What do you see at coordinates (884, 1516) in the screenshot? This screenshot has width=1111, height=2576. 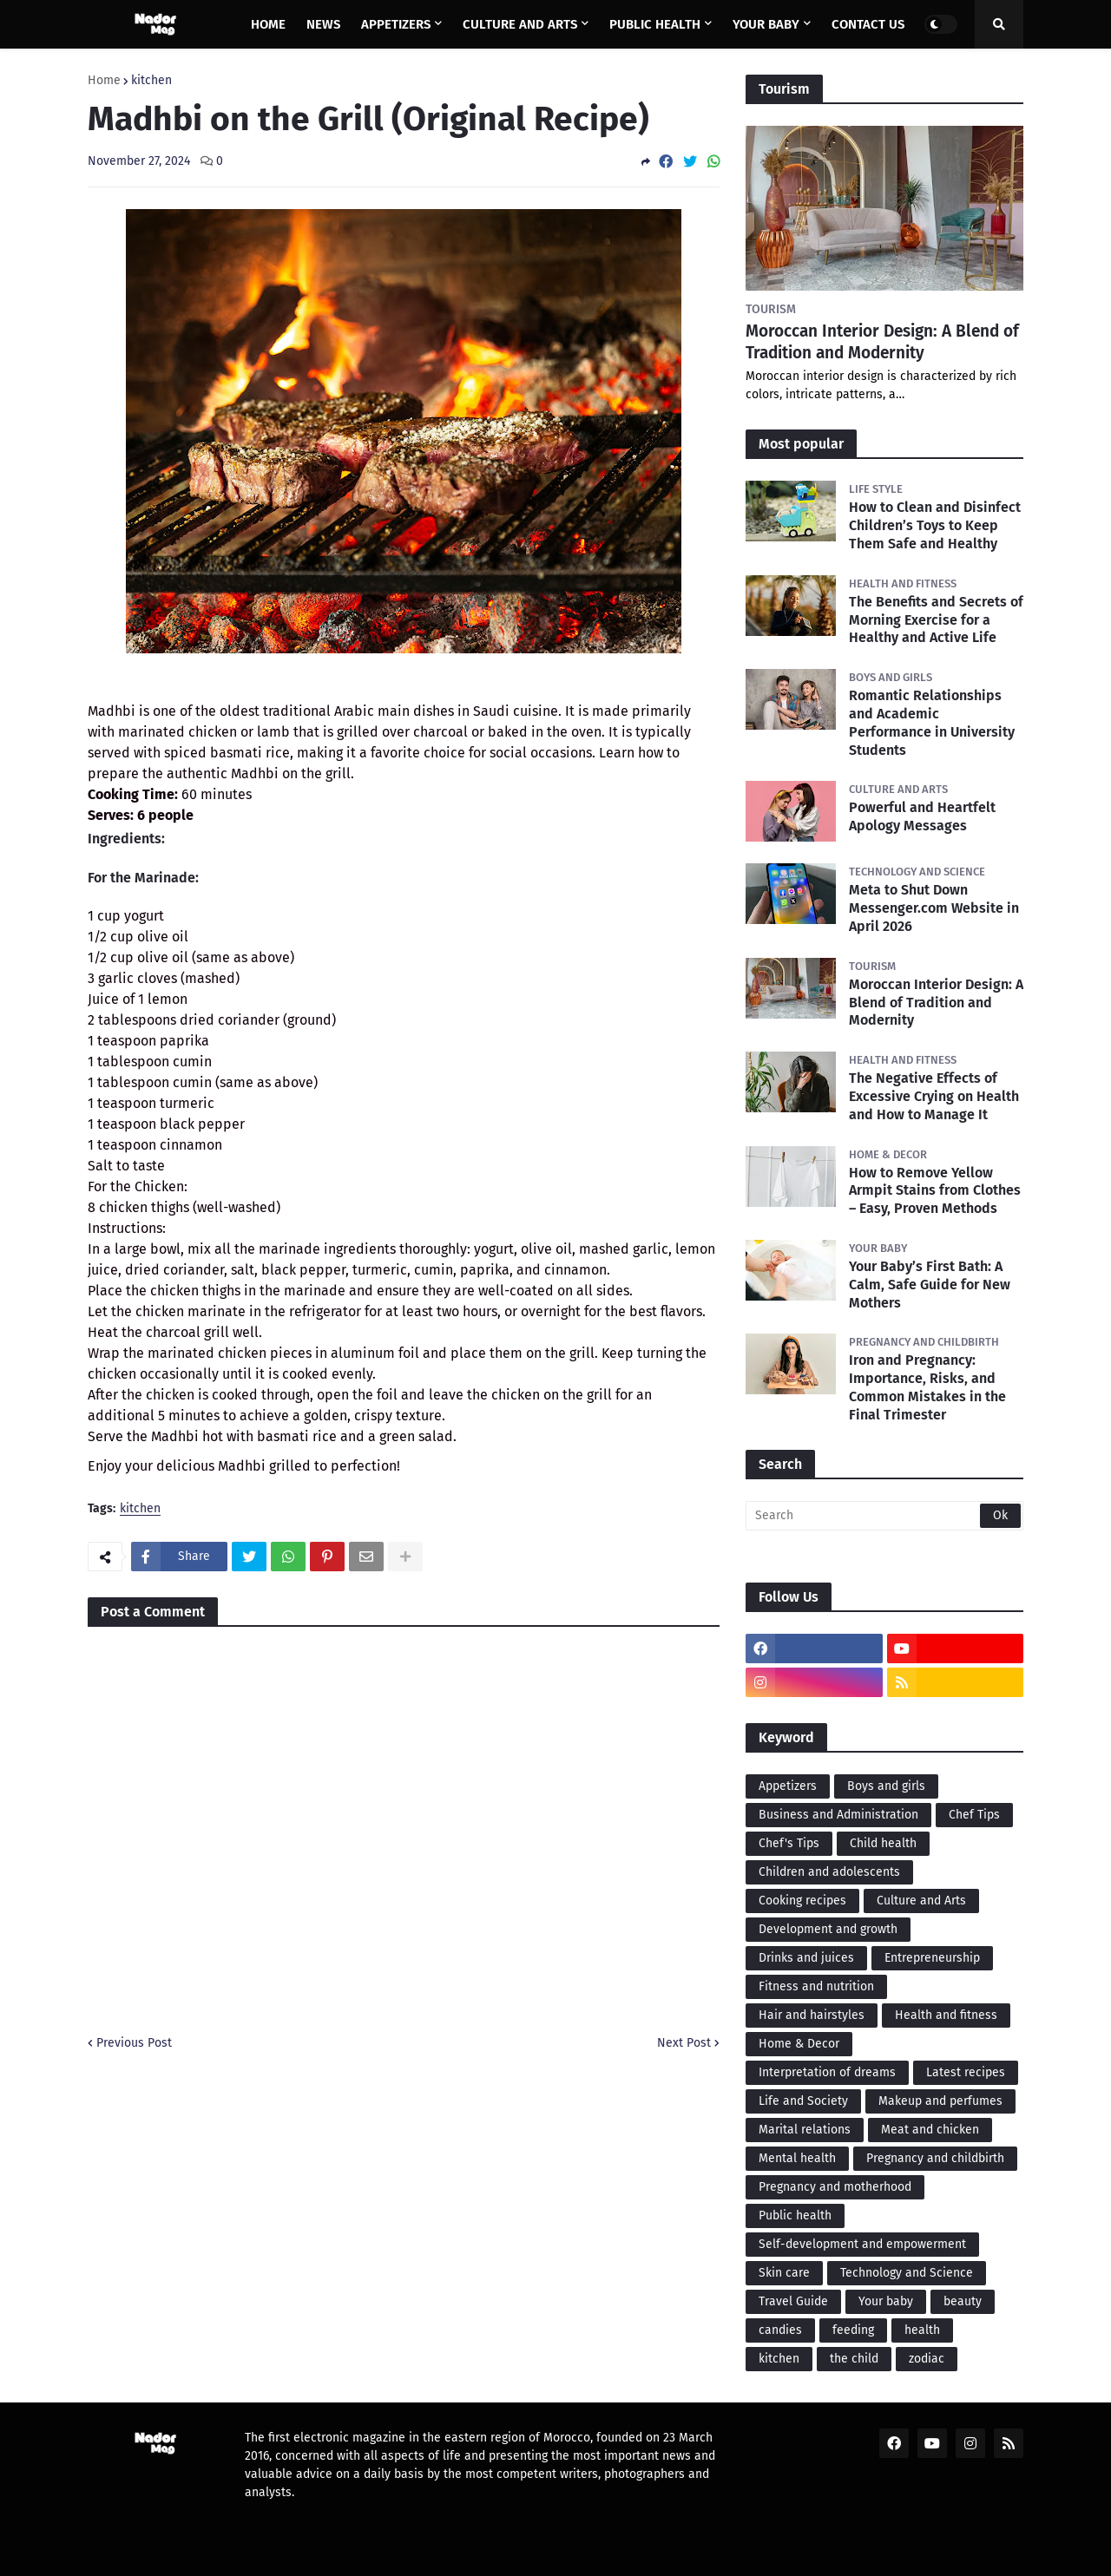 I see `[Search]` at bounding box center [884, 1516].